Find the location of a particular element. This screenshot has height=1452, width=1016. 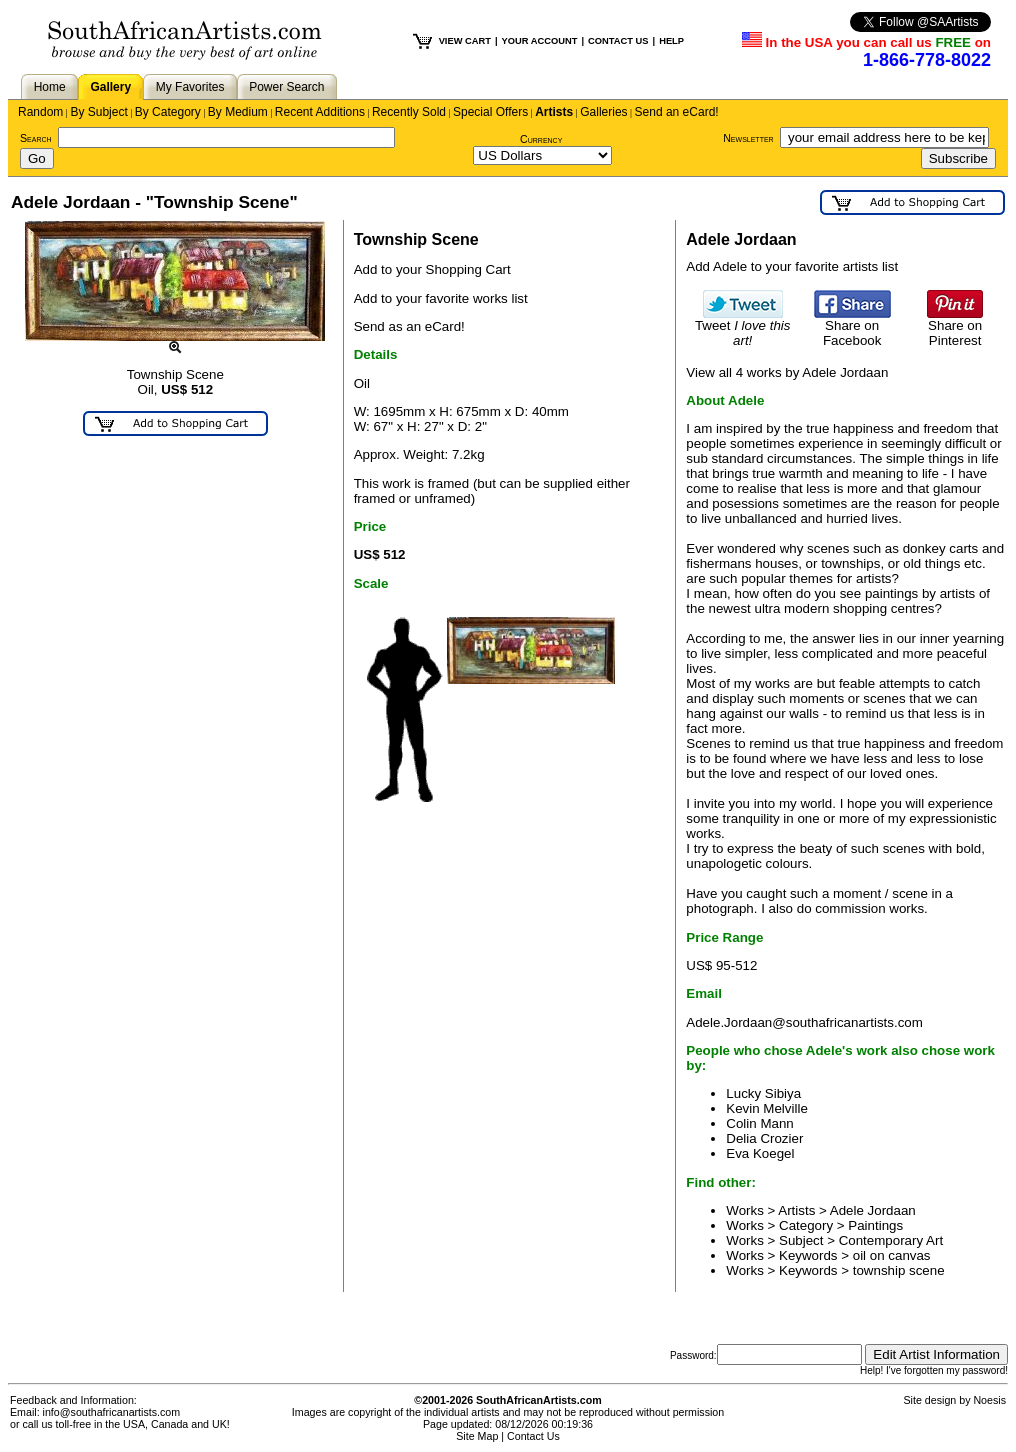

Site Map is located at coordinates (477, 1436).